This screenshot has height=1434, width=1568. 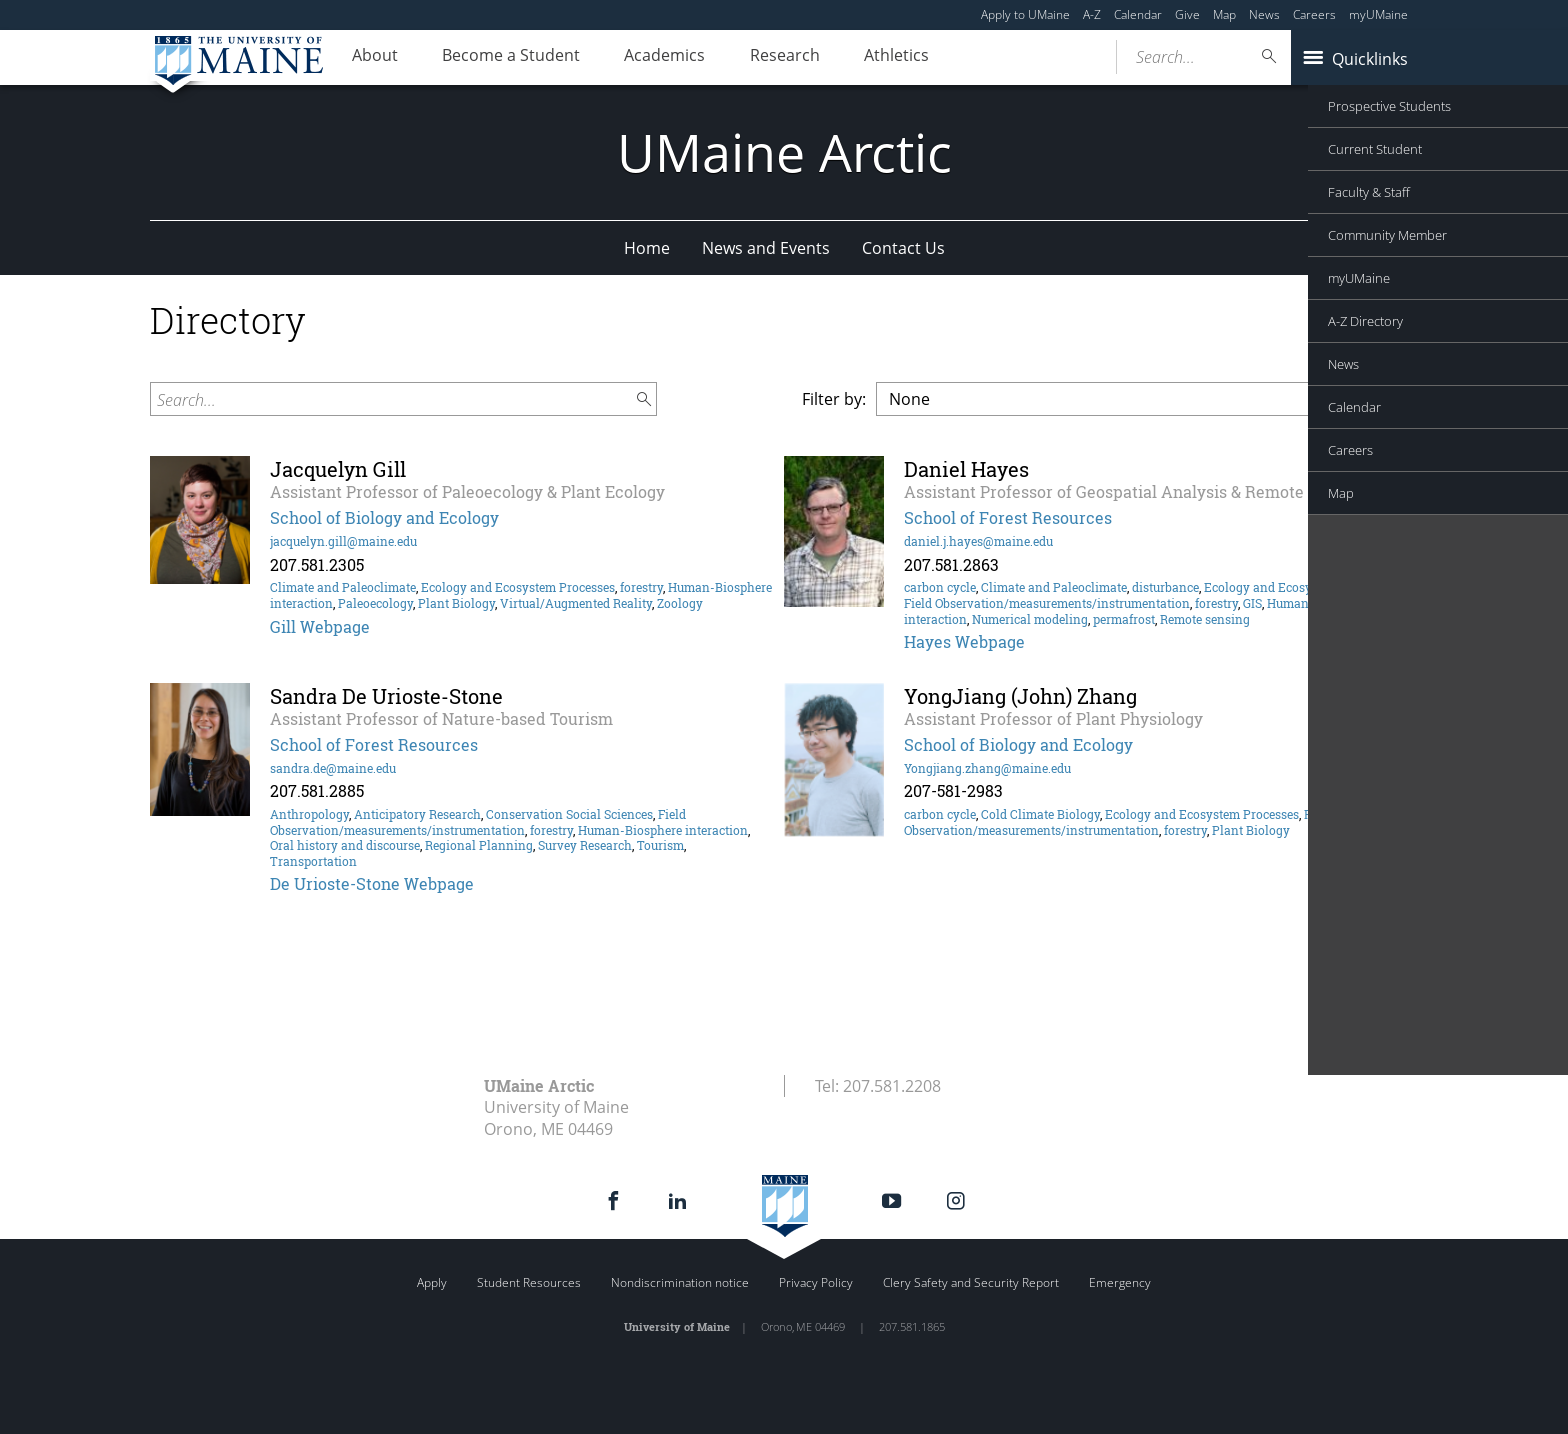 I want to click on jacquelyn.gill@maine.edu, so click(x=343, y=541).